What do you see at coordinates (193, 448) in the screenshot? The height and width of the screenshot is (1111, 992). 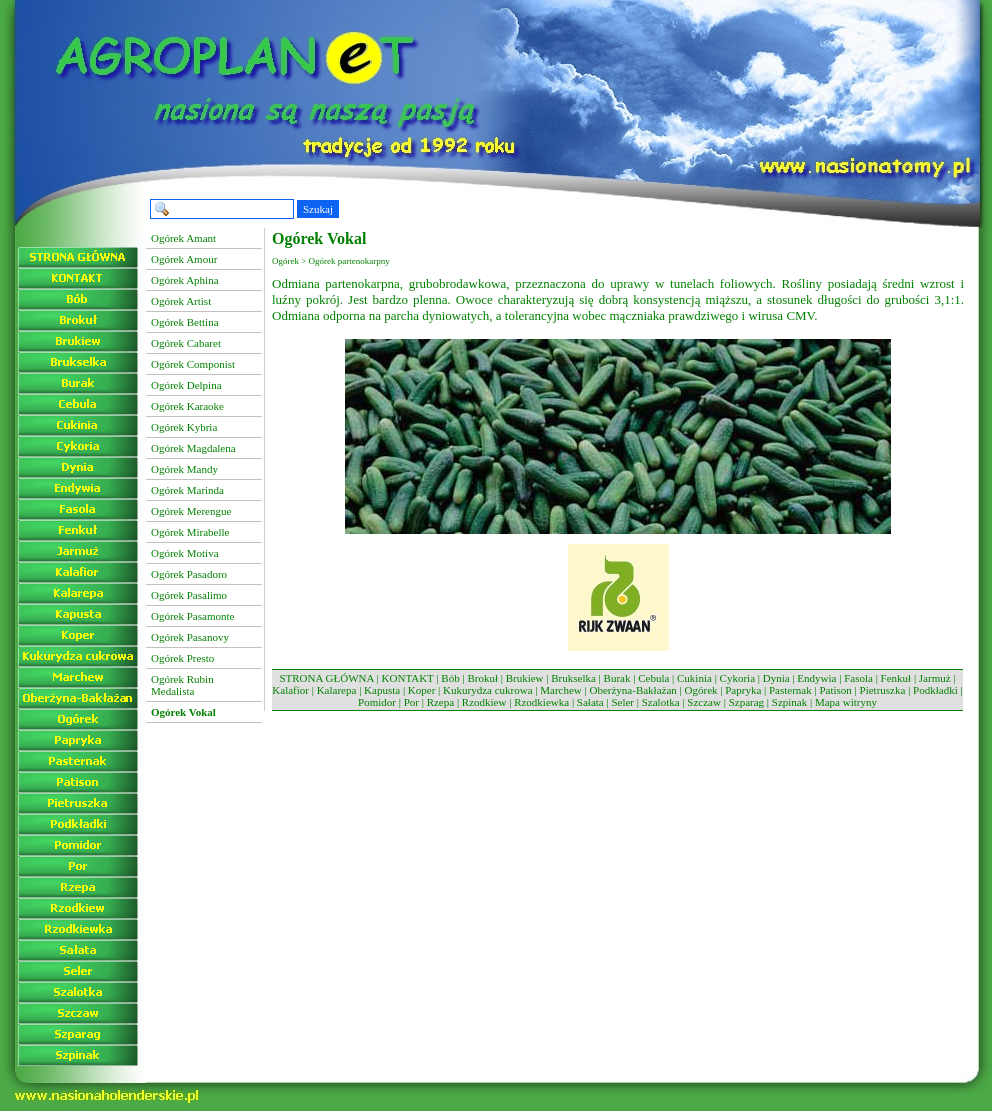 I see `Ogórek Magdalena` at bounding box center [193, 448].